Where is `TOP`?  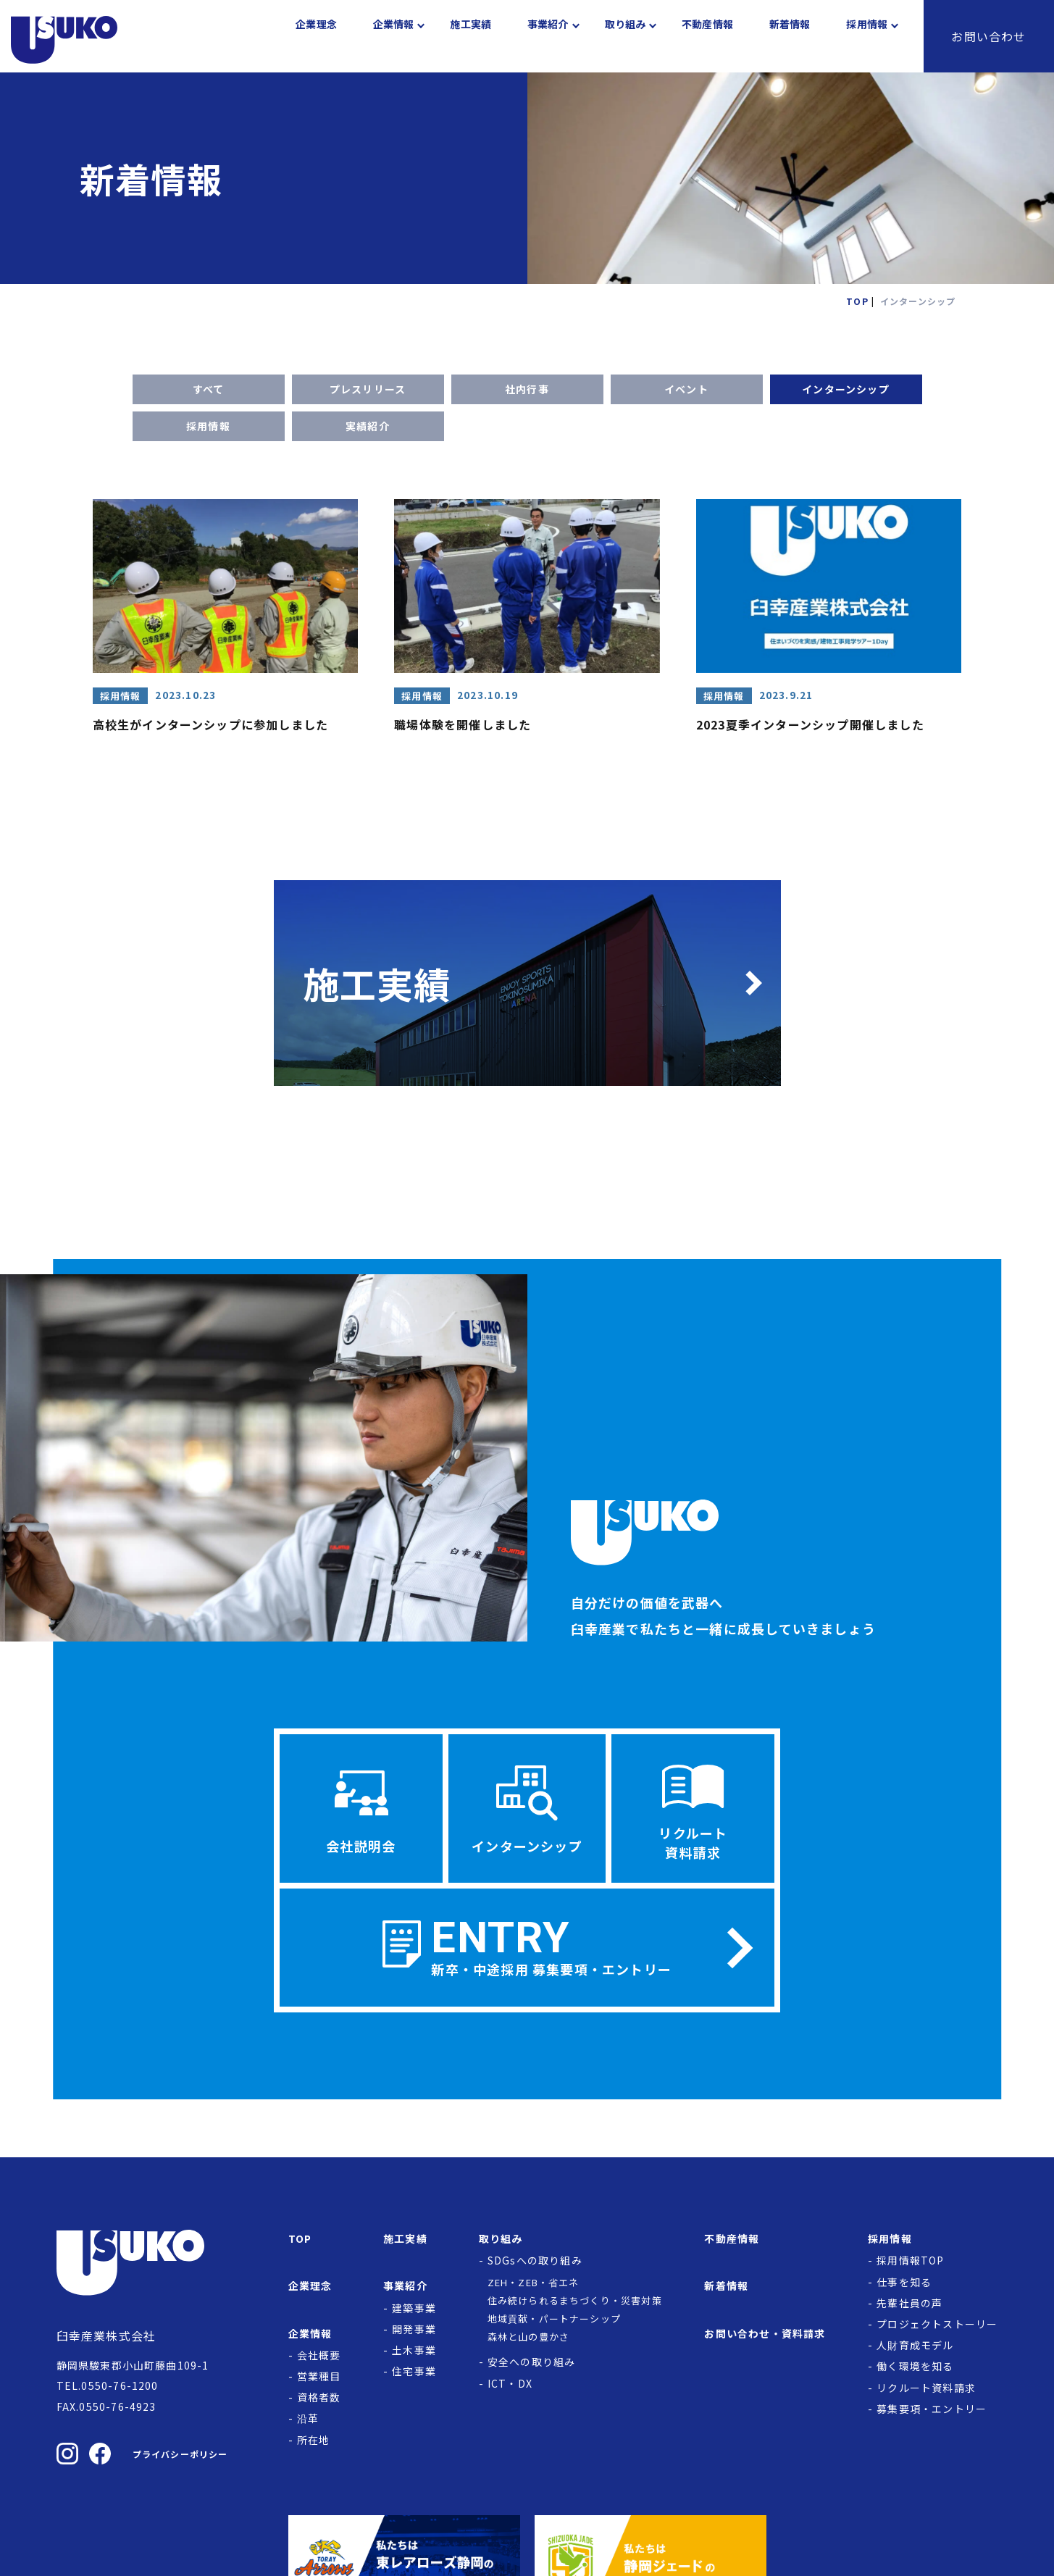 TOP is located at coordinates (300, 2244).